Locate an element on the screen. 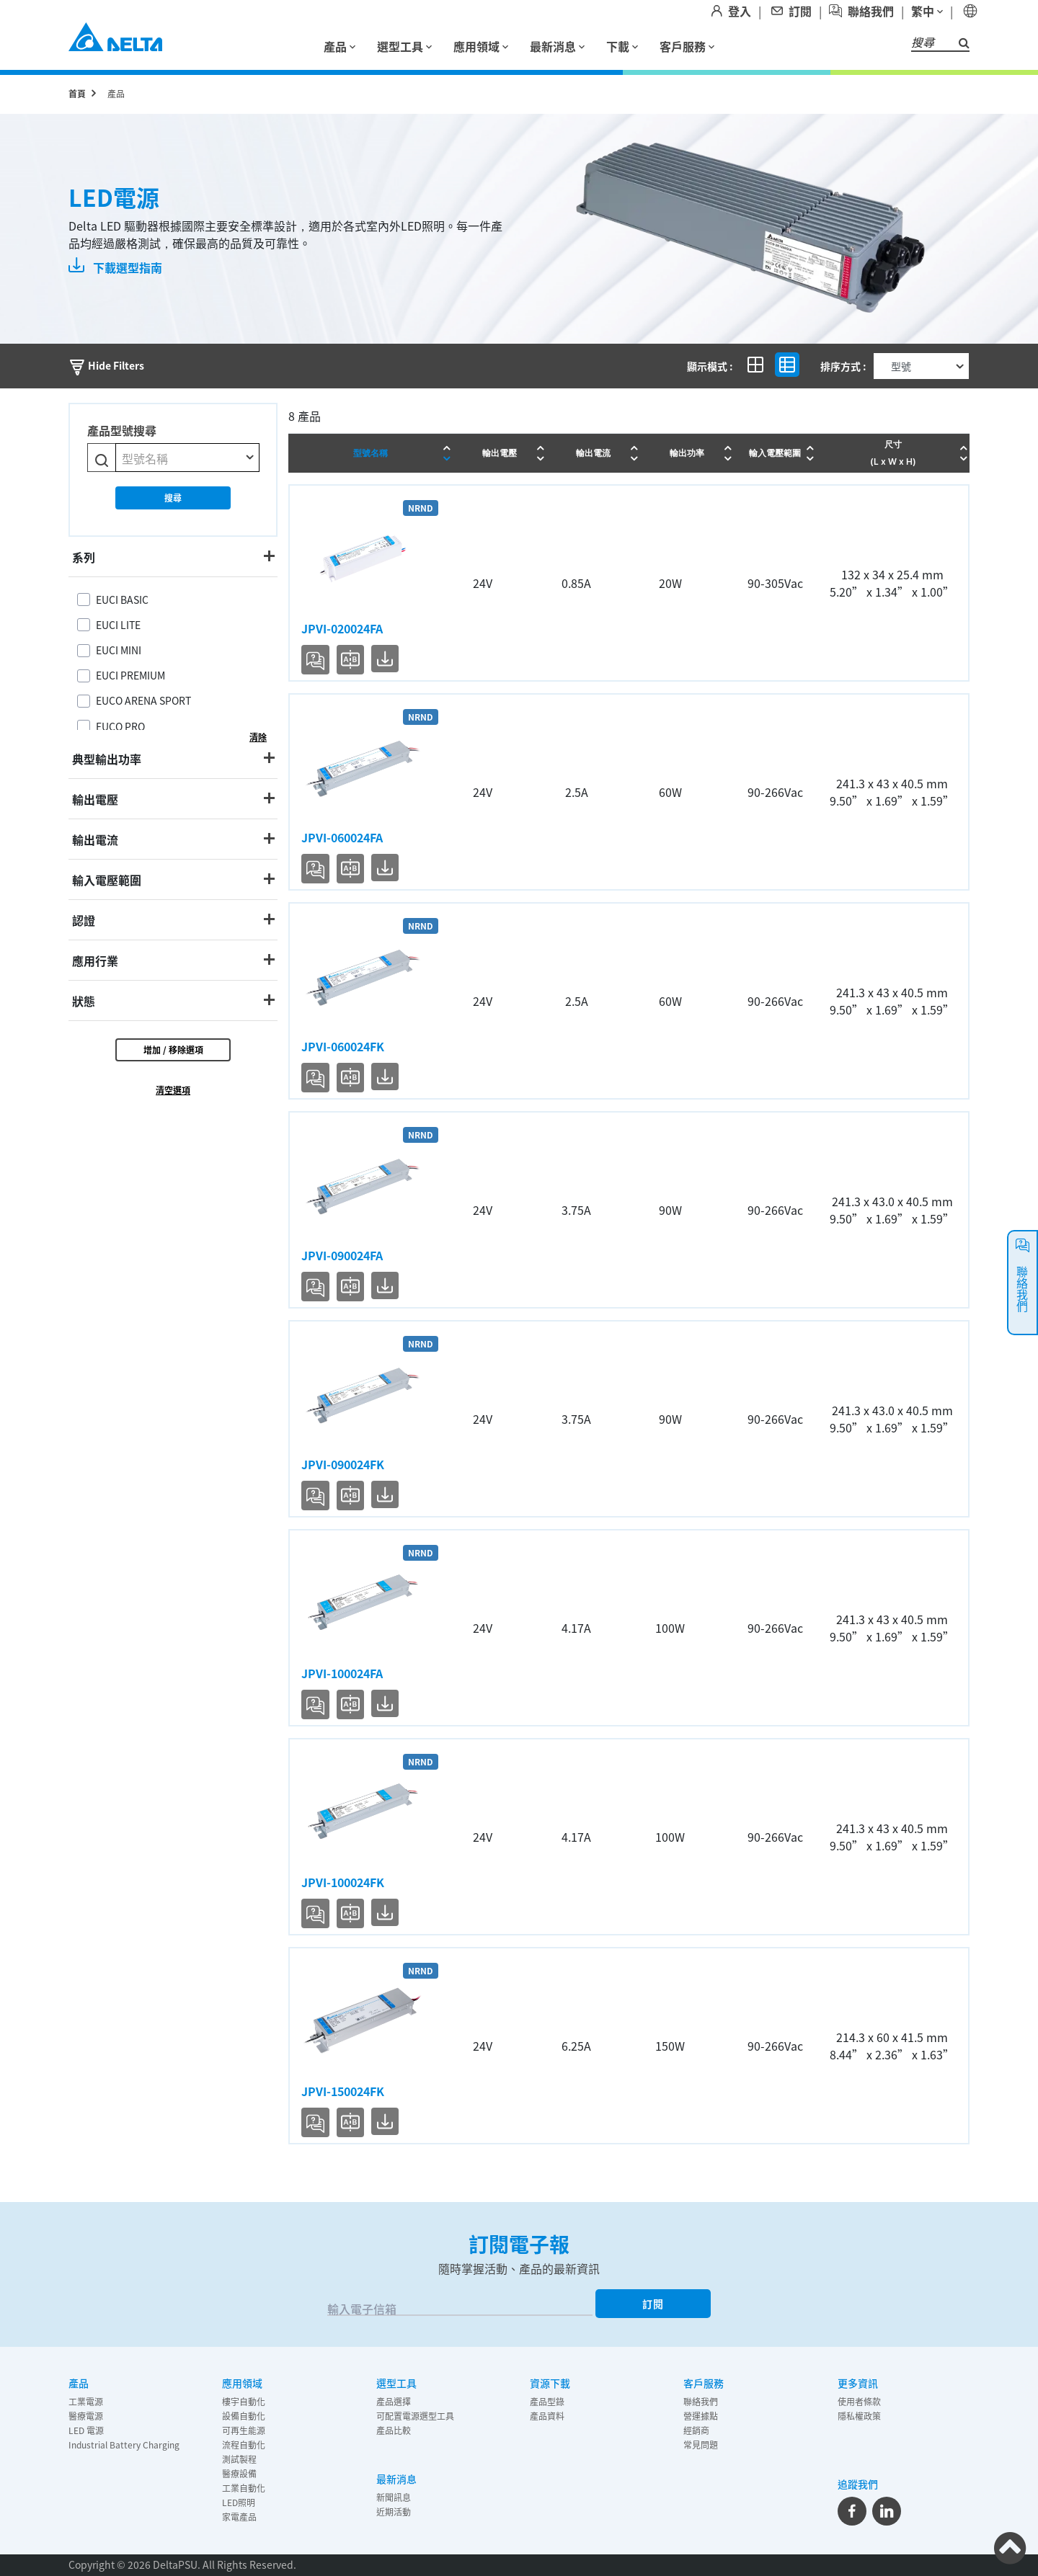 This screenshot has width=1038, height=2576. 型號名稱 is located at coordinates (370, 452).